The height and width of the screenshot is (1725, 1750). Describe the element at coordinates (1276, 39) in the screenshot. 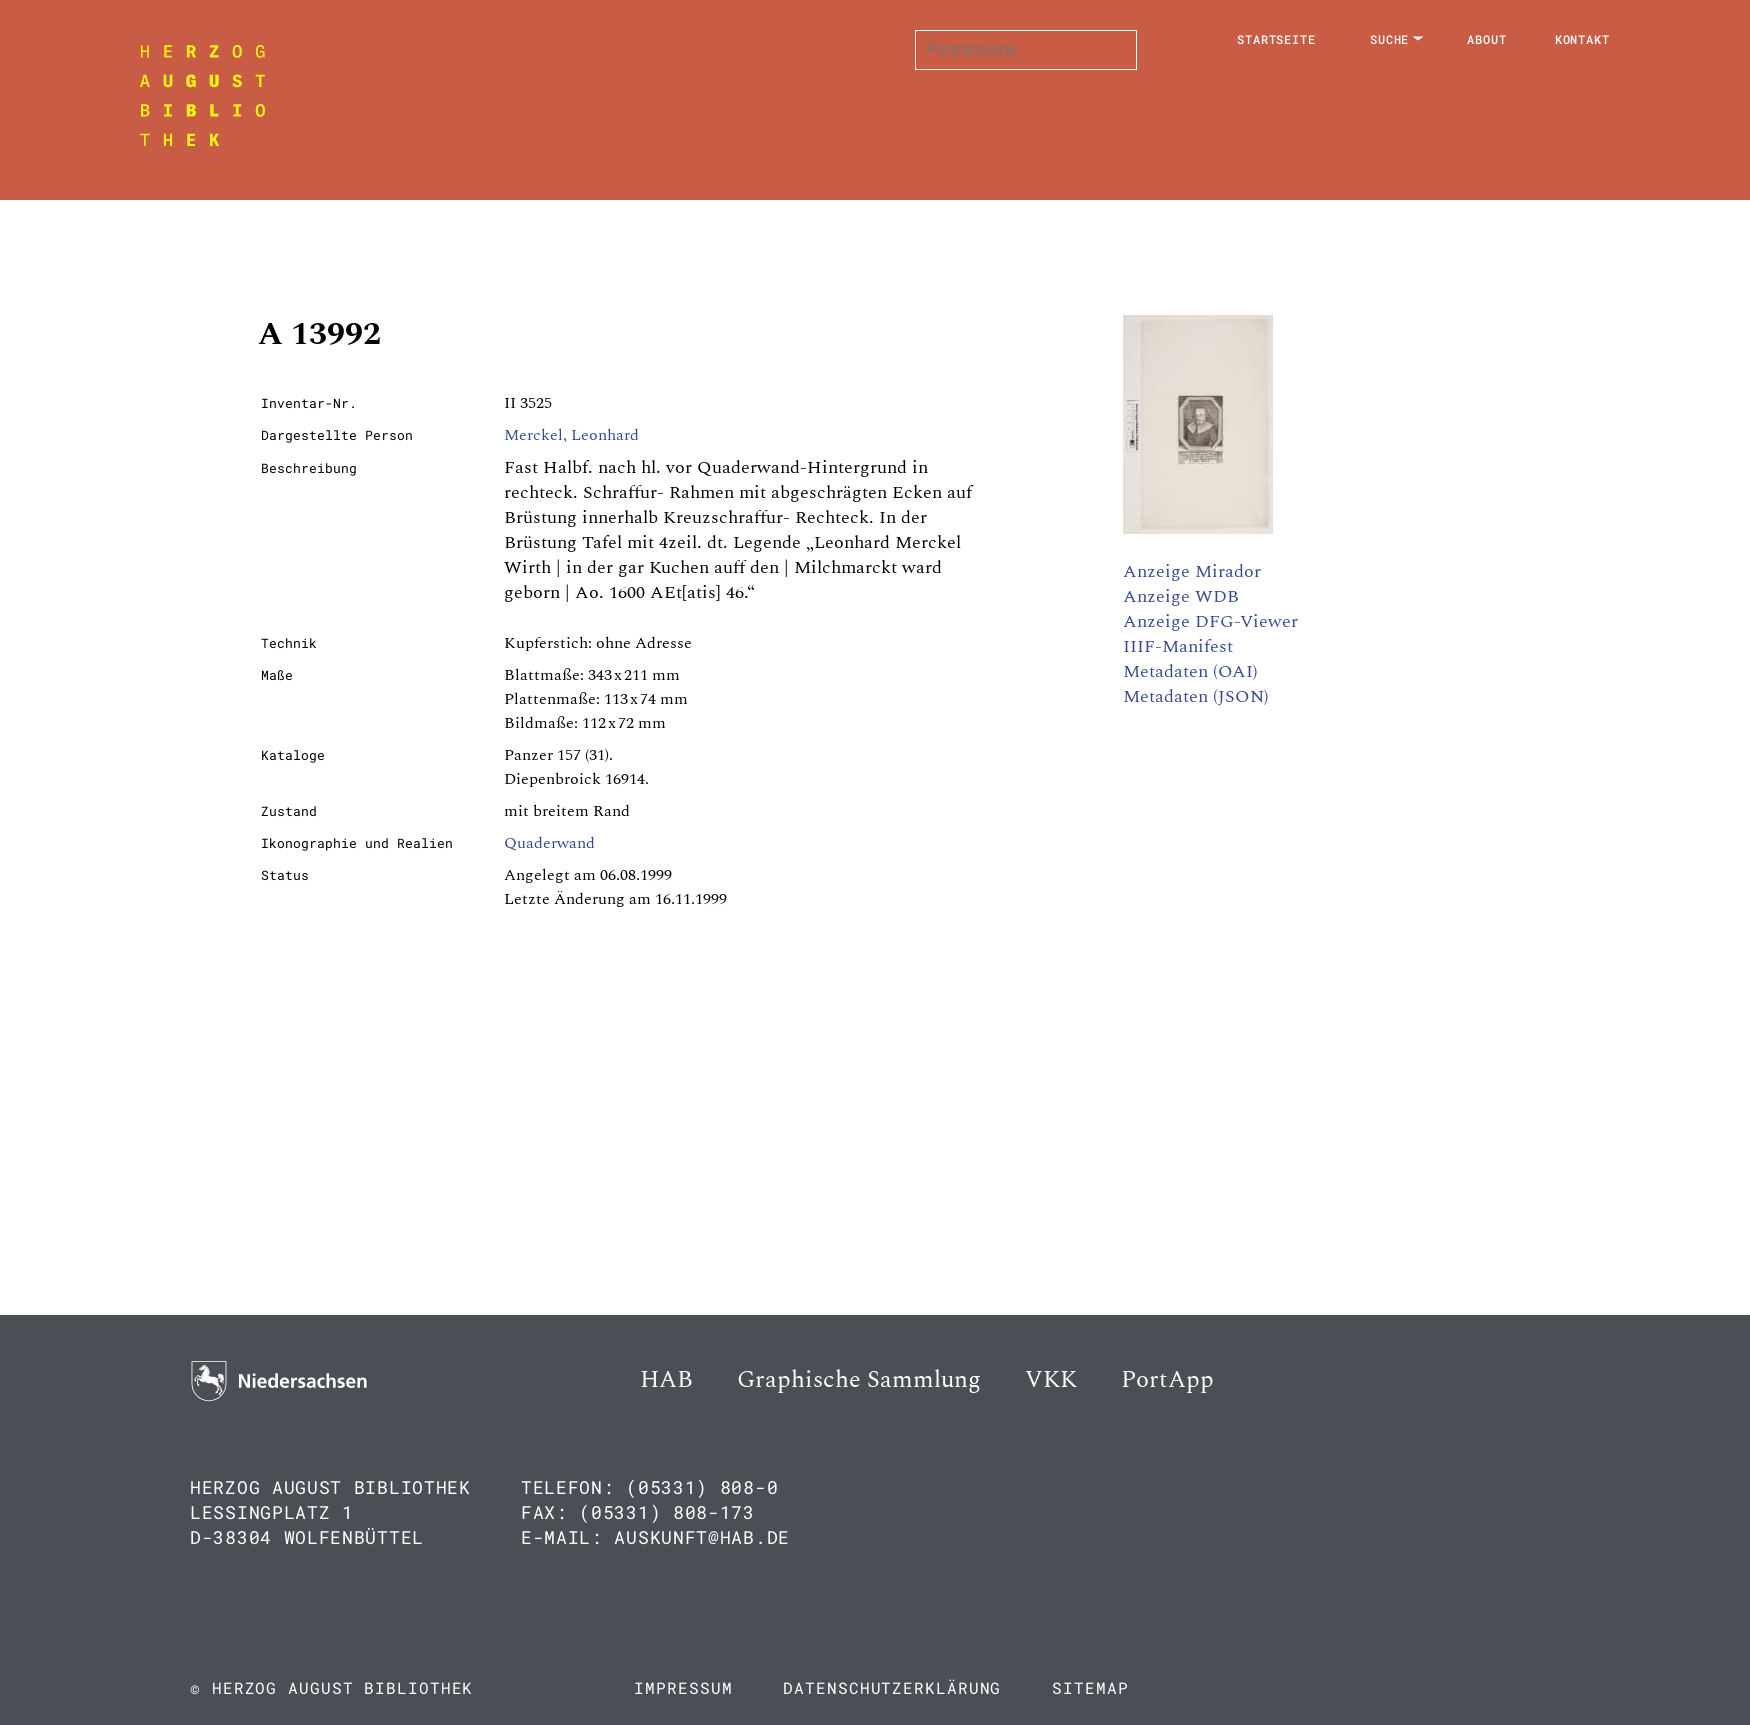

I see `Startseite` at that location.